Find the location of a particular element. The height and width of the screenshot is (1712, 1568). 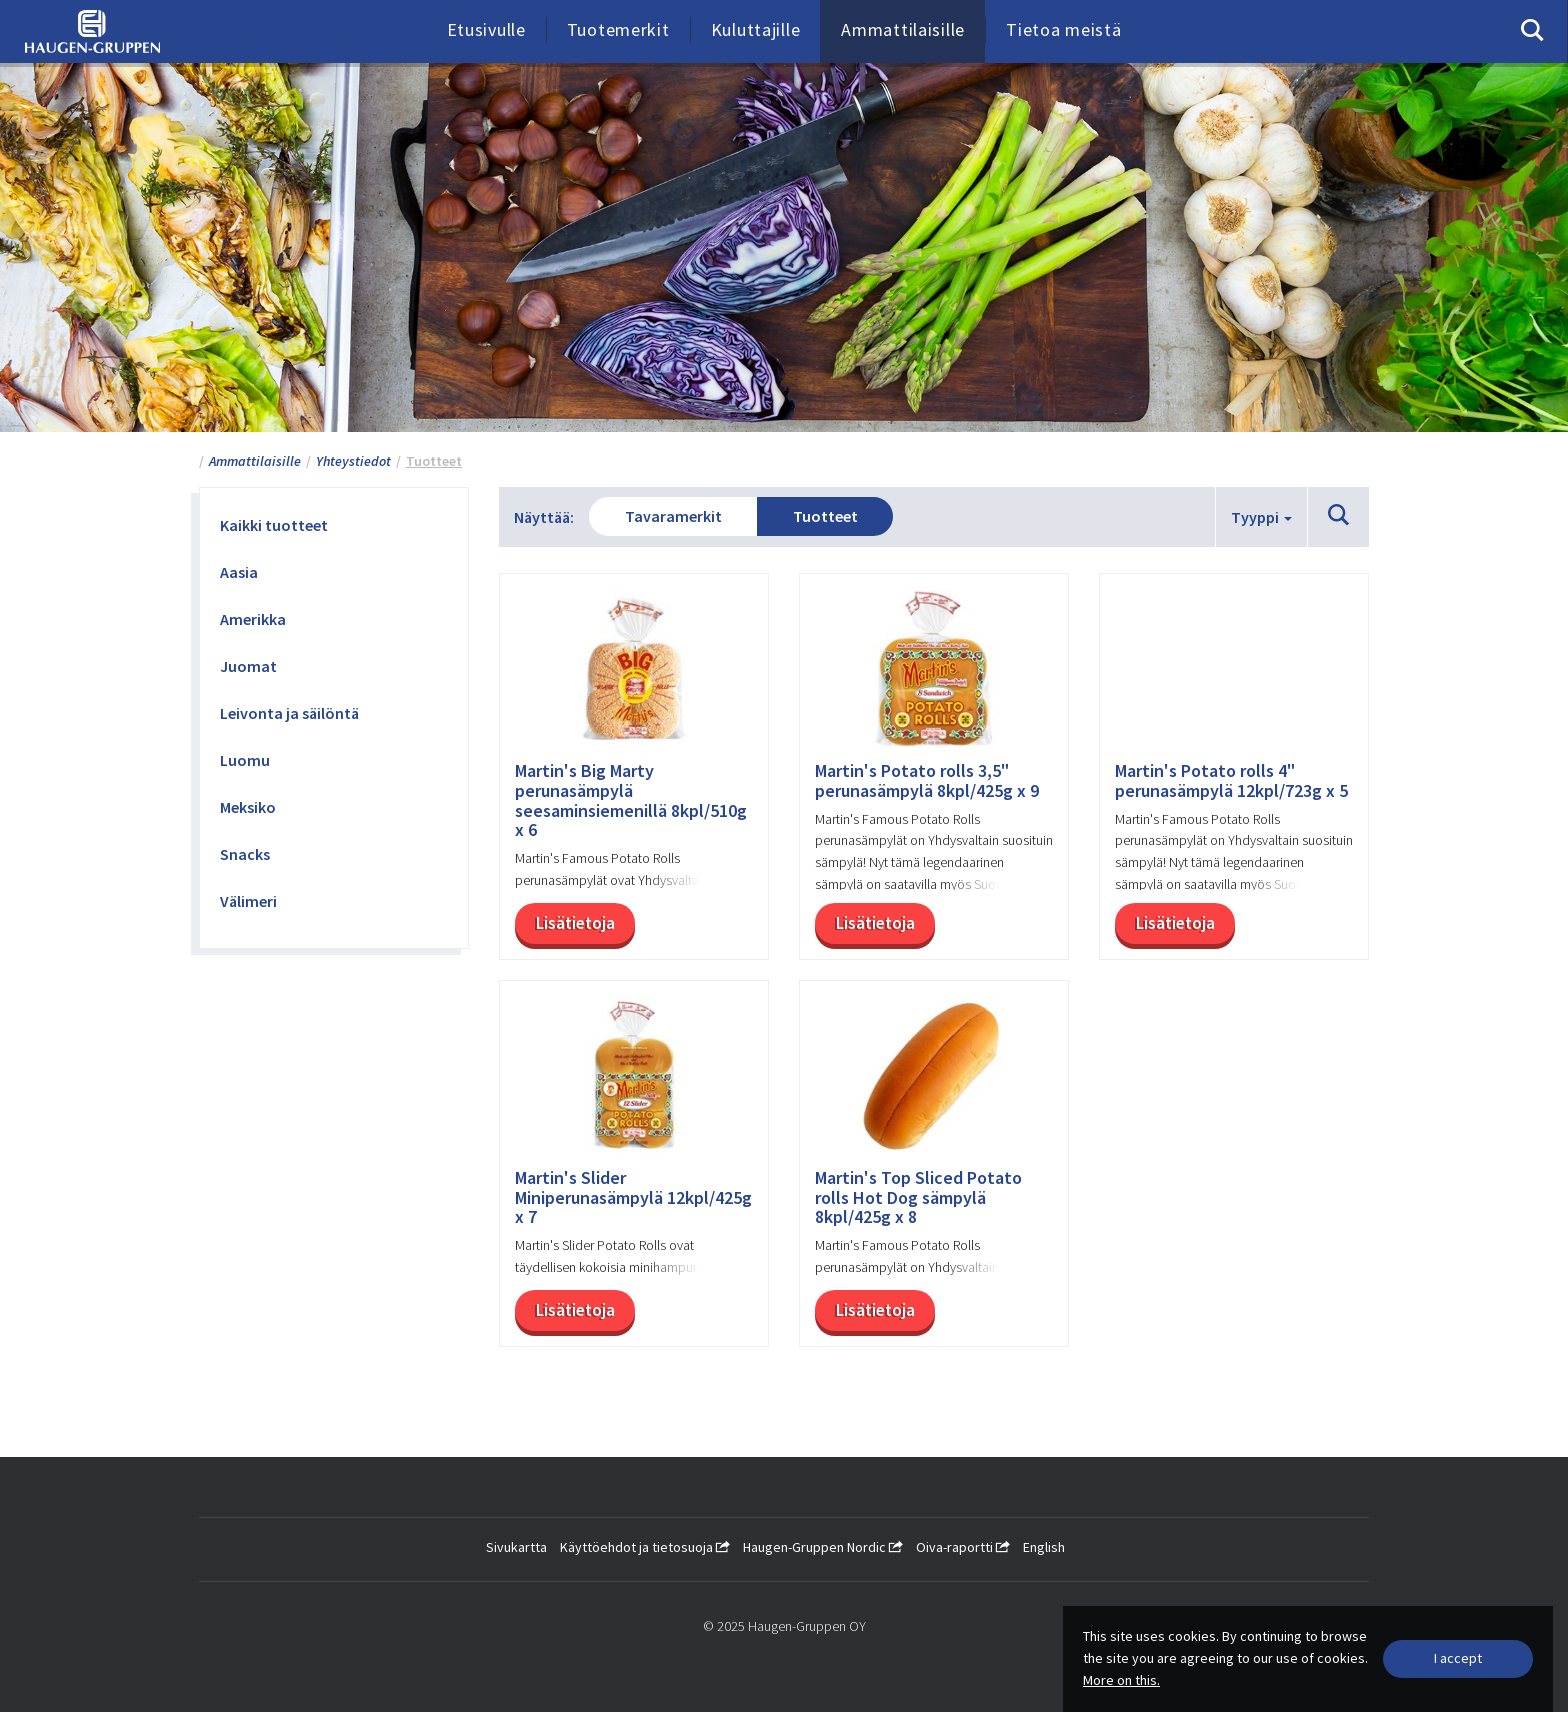

[Close] is located at coordinates (1458, 1659).